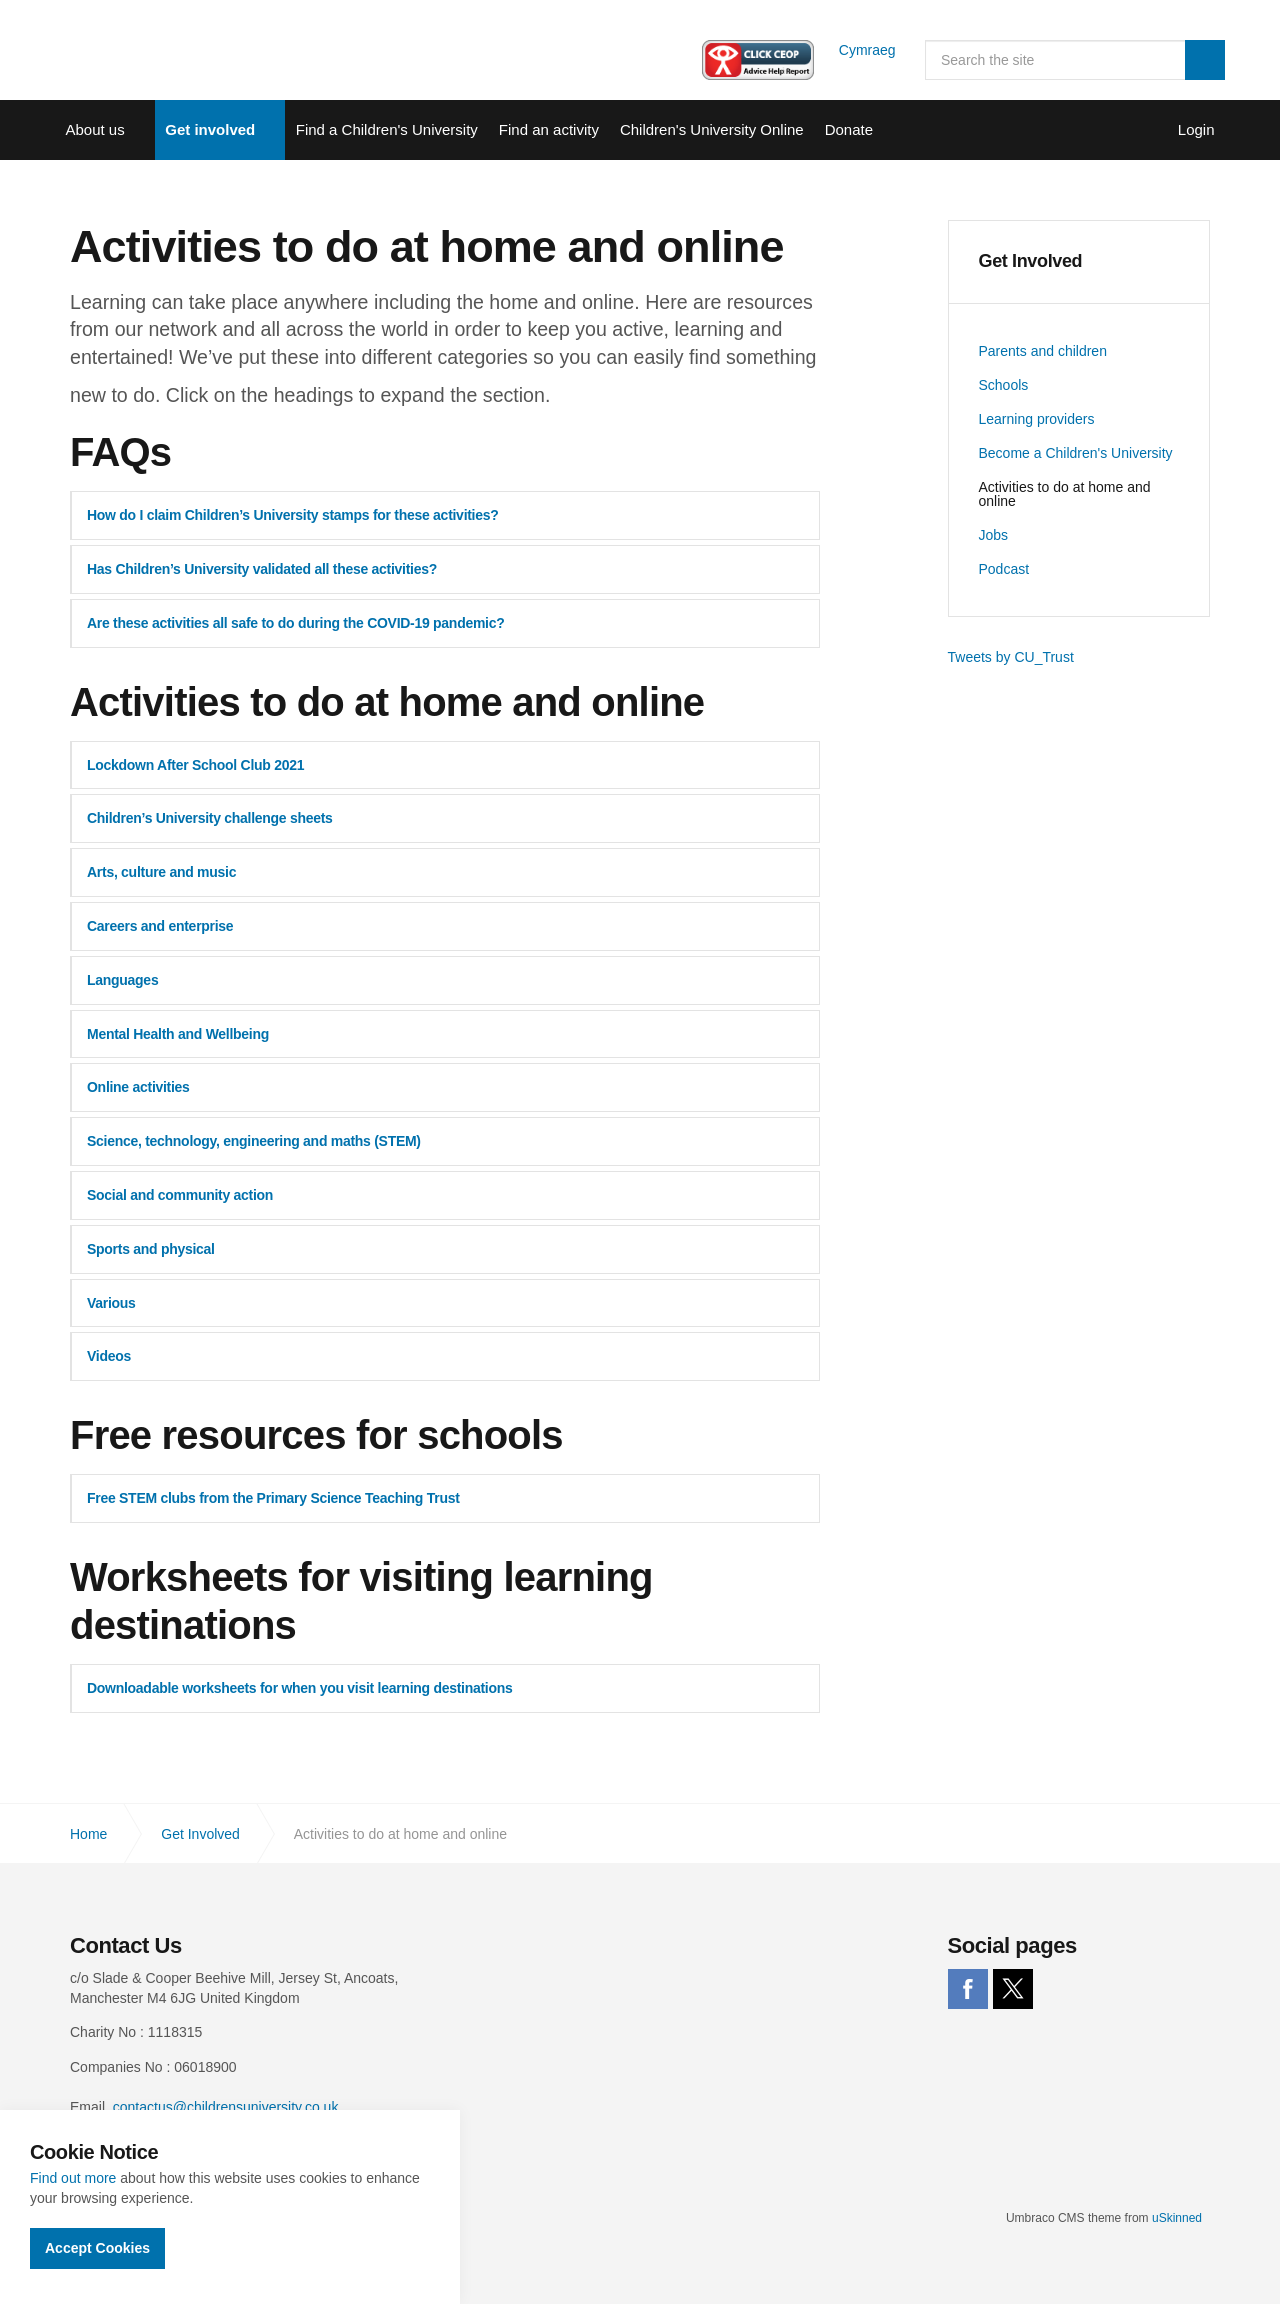 This screenshot has width=1280, height=2304. What do you see at coordinates (273, 1498) in the screenshot?
I see `Free STEM clubs from the Primary Science Teaching Trust [button]` at bounding box center [273, 1498].